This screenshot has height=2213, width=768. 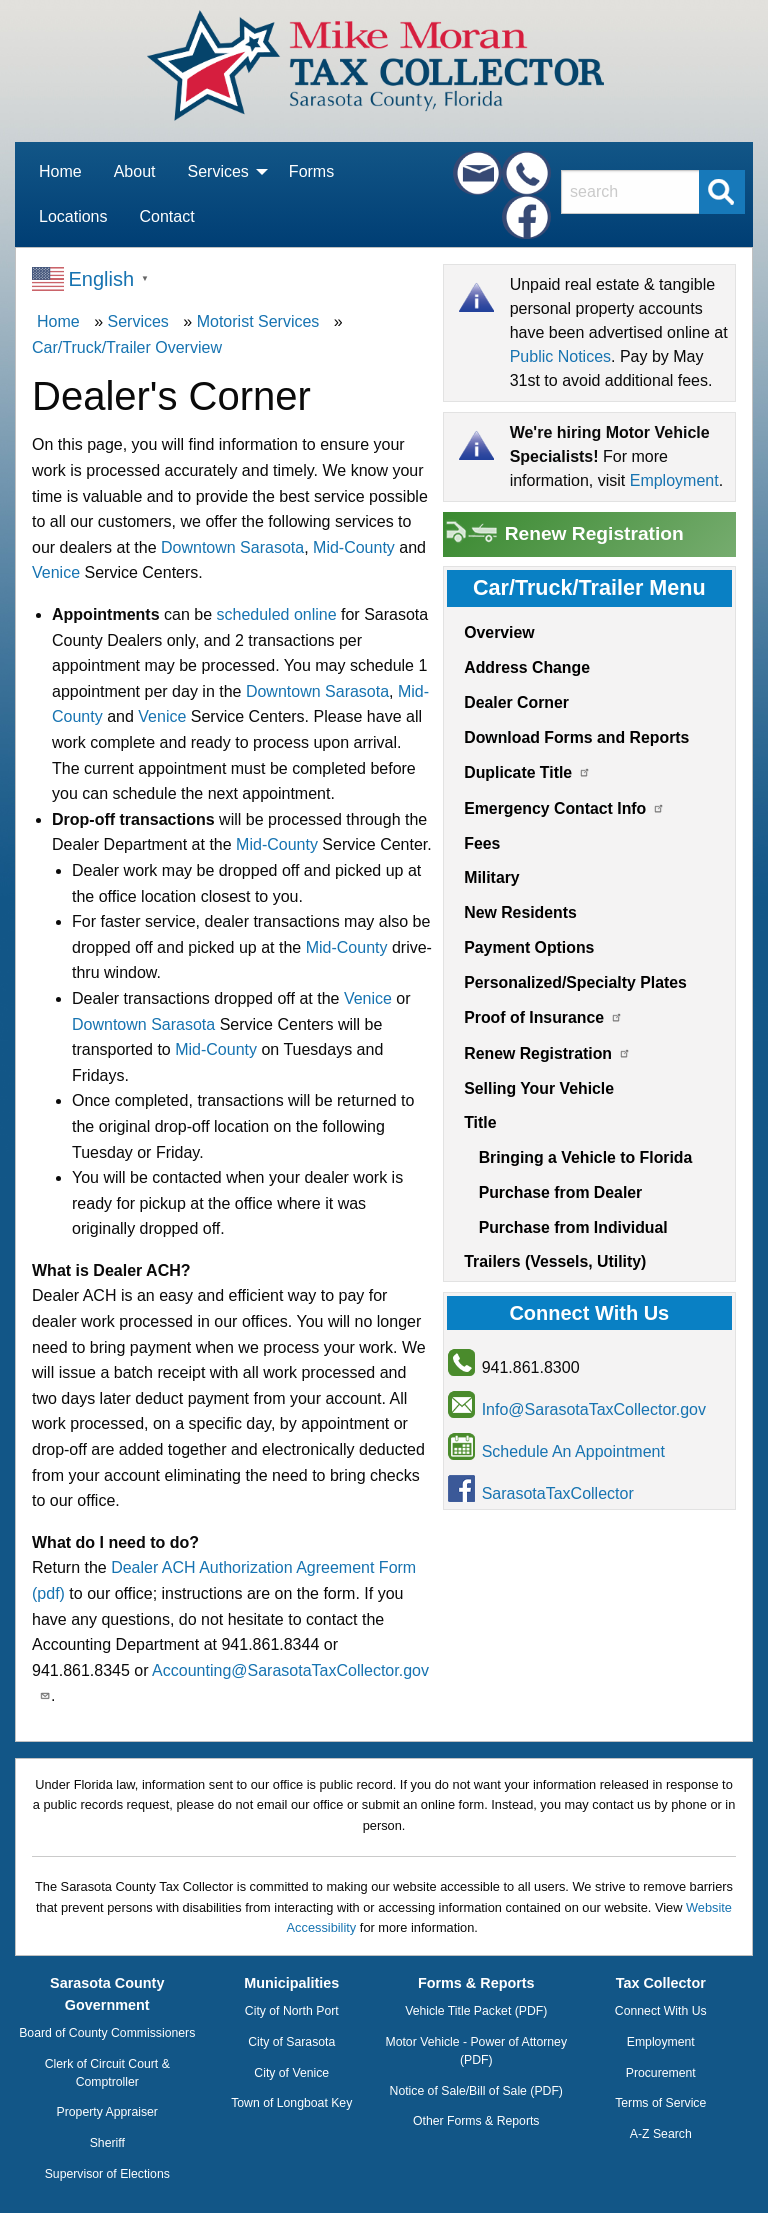 What do you see at coordinates (107, 2112) in the screenshot?
I see `Property Appraiser` at bounding box center [107, 2112].